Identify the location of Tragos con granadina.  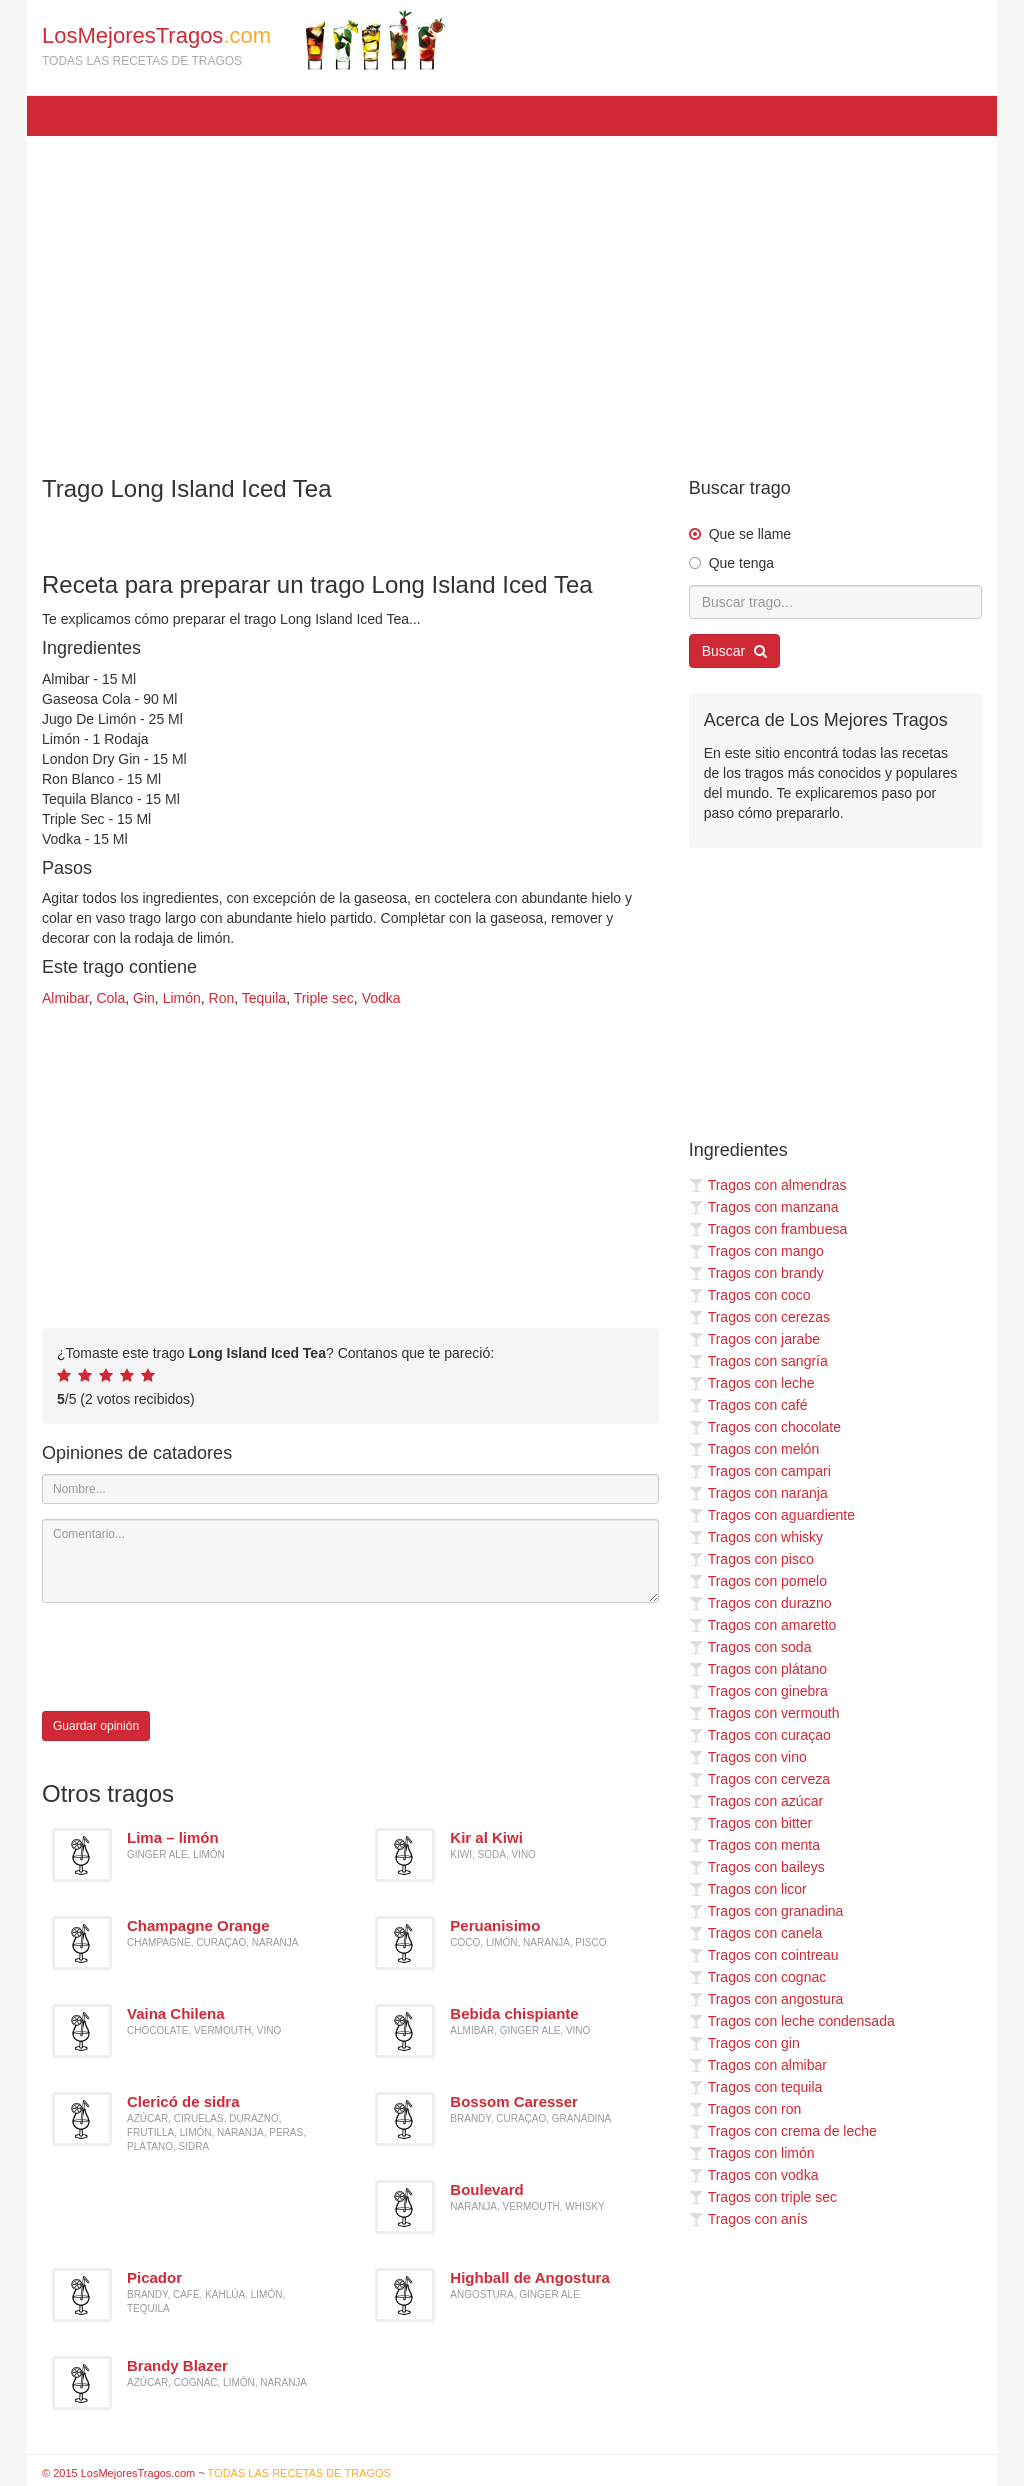
(766, 1911).